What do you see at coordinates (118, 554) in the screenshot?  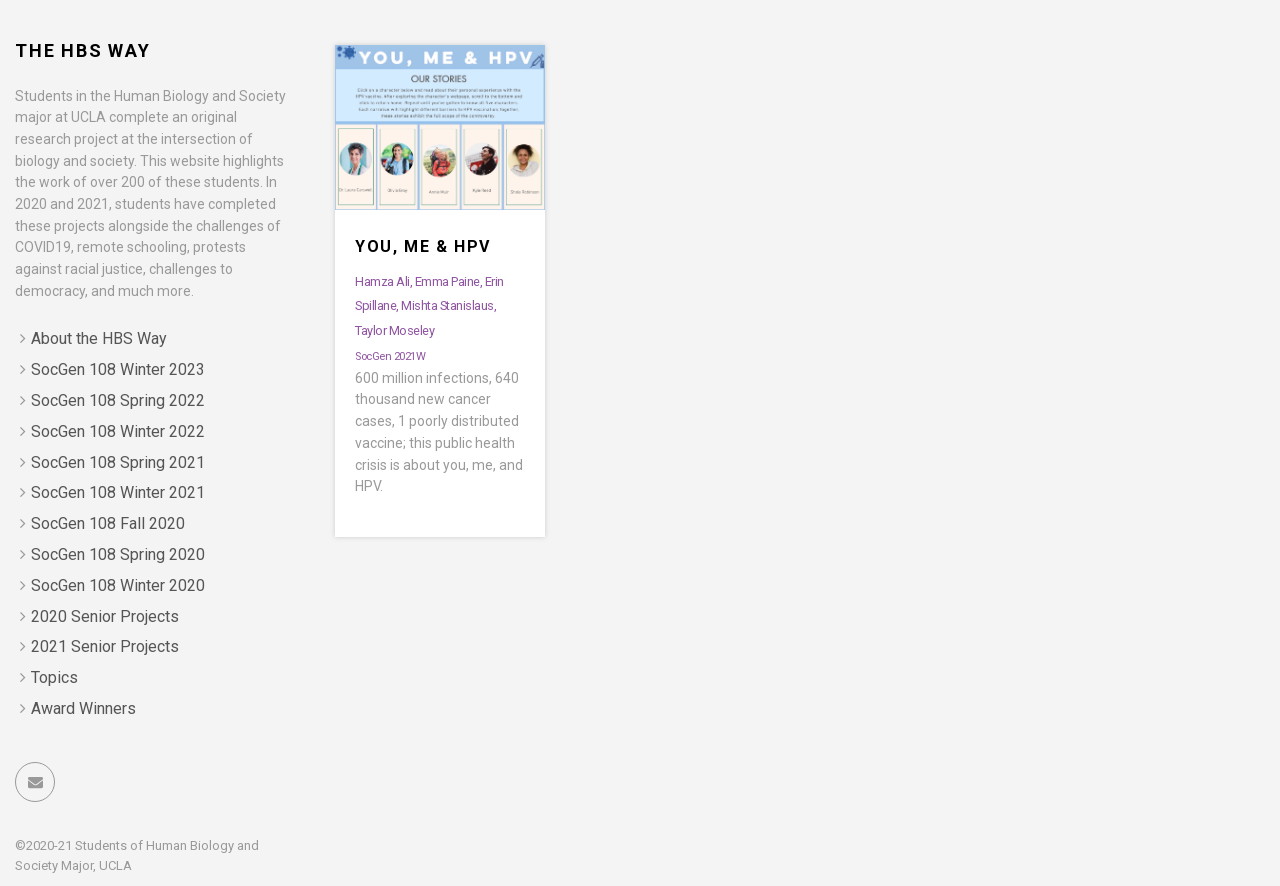 I see `SocGen 108 Spring 2020` at bounding box center [118, 554].